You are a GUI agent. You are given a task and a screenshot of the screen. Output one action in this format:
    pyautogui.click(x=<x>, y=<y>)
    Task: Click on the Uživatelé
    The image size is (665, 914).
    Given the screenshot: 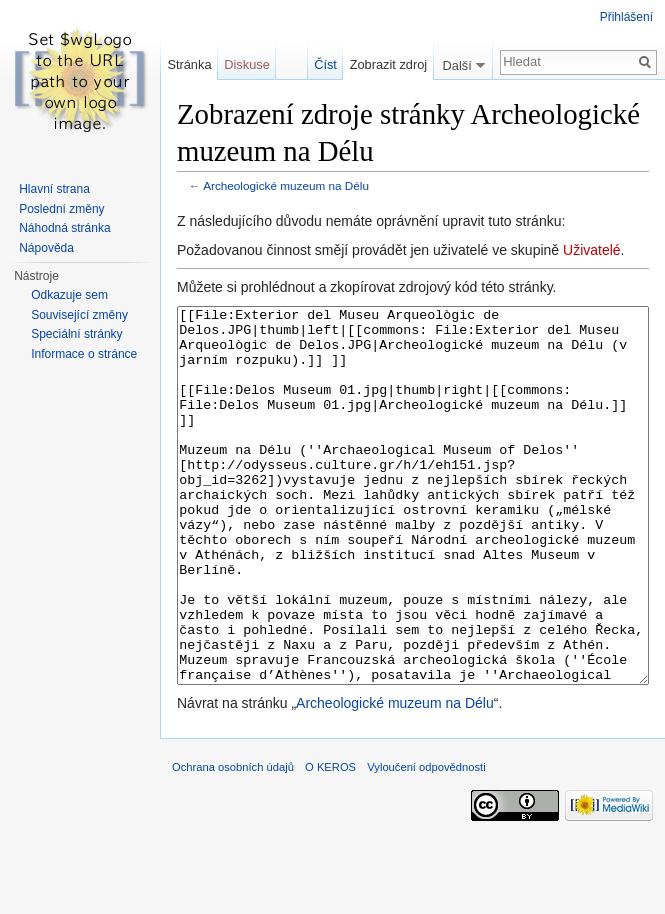 What is the action you would take?
    pyautogui.click(x=592, y=250)
    